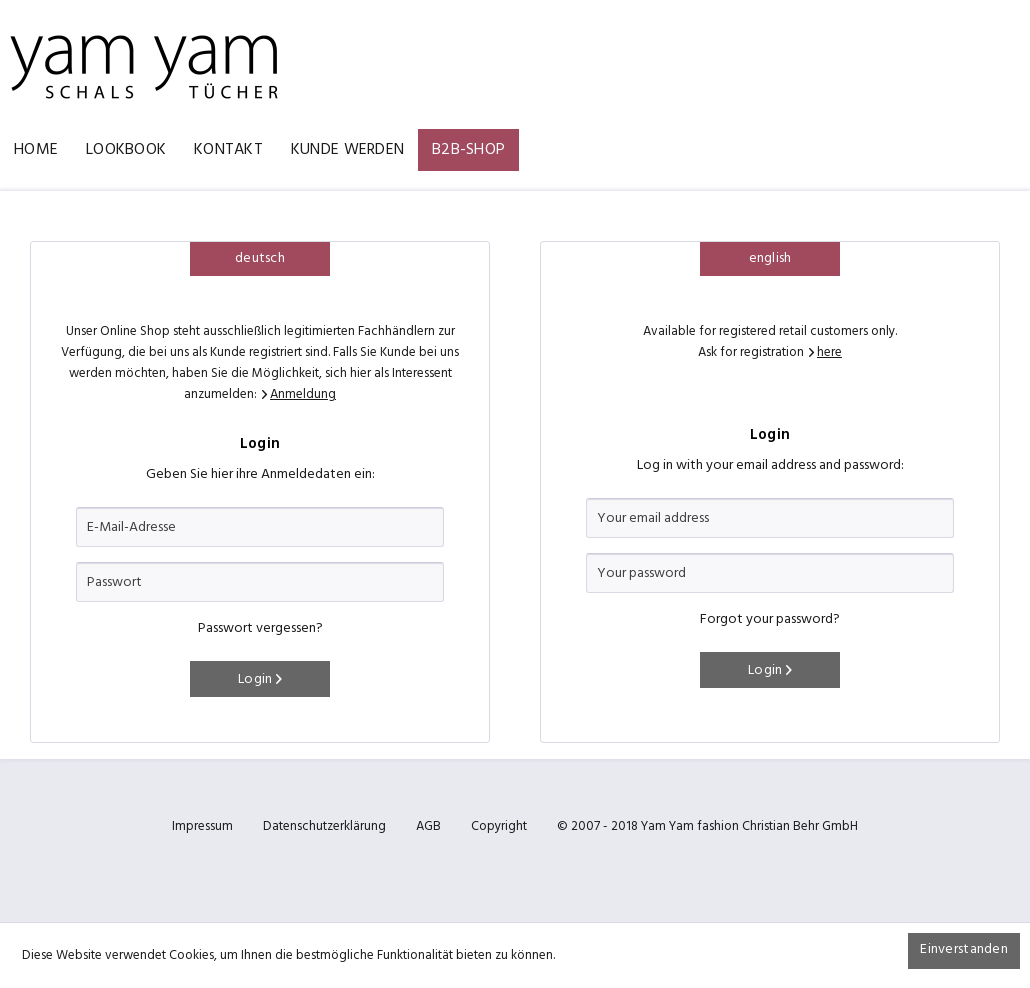  Describe the element at coordinates (964, 949) in the screenshot. I see `Einverstanden` at that location.